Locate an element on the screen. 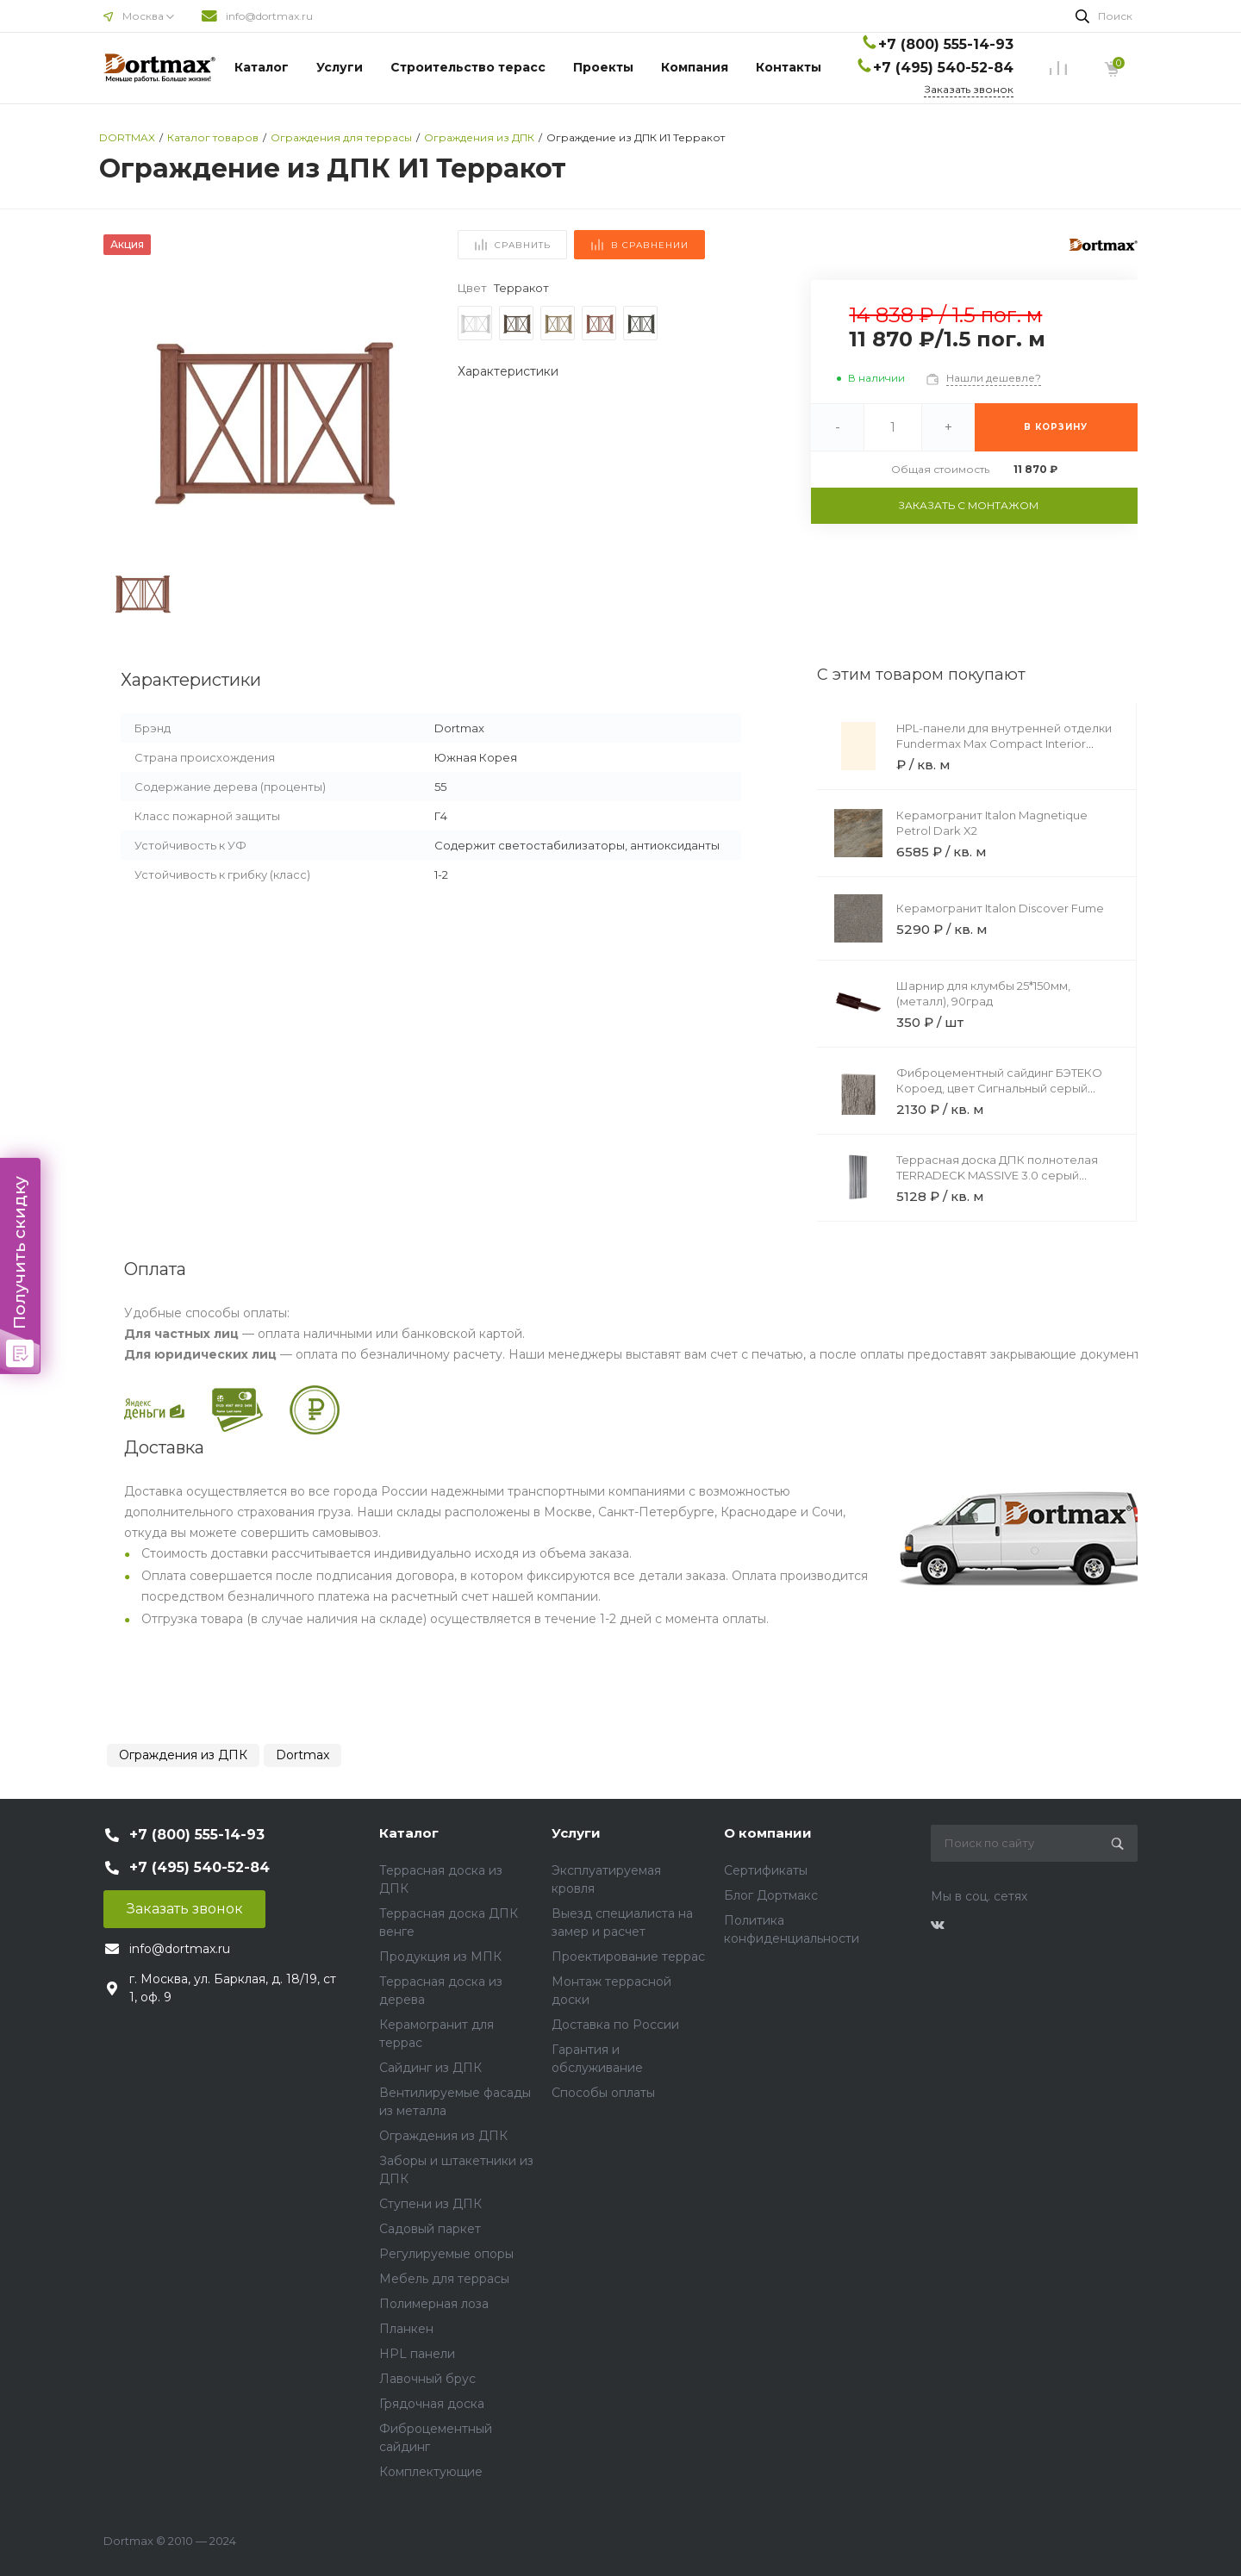 This screenshot has height=2576, width=1241. Контакты is located at coordinates (788, 67).